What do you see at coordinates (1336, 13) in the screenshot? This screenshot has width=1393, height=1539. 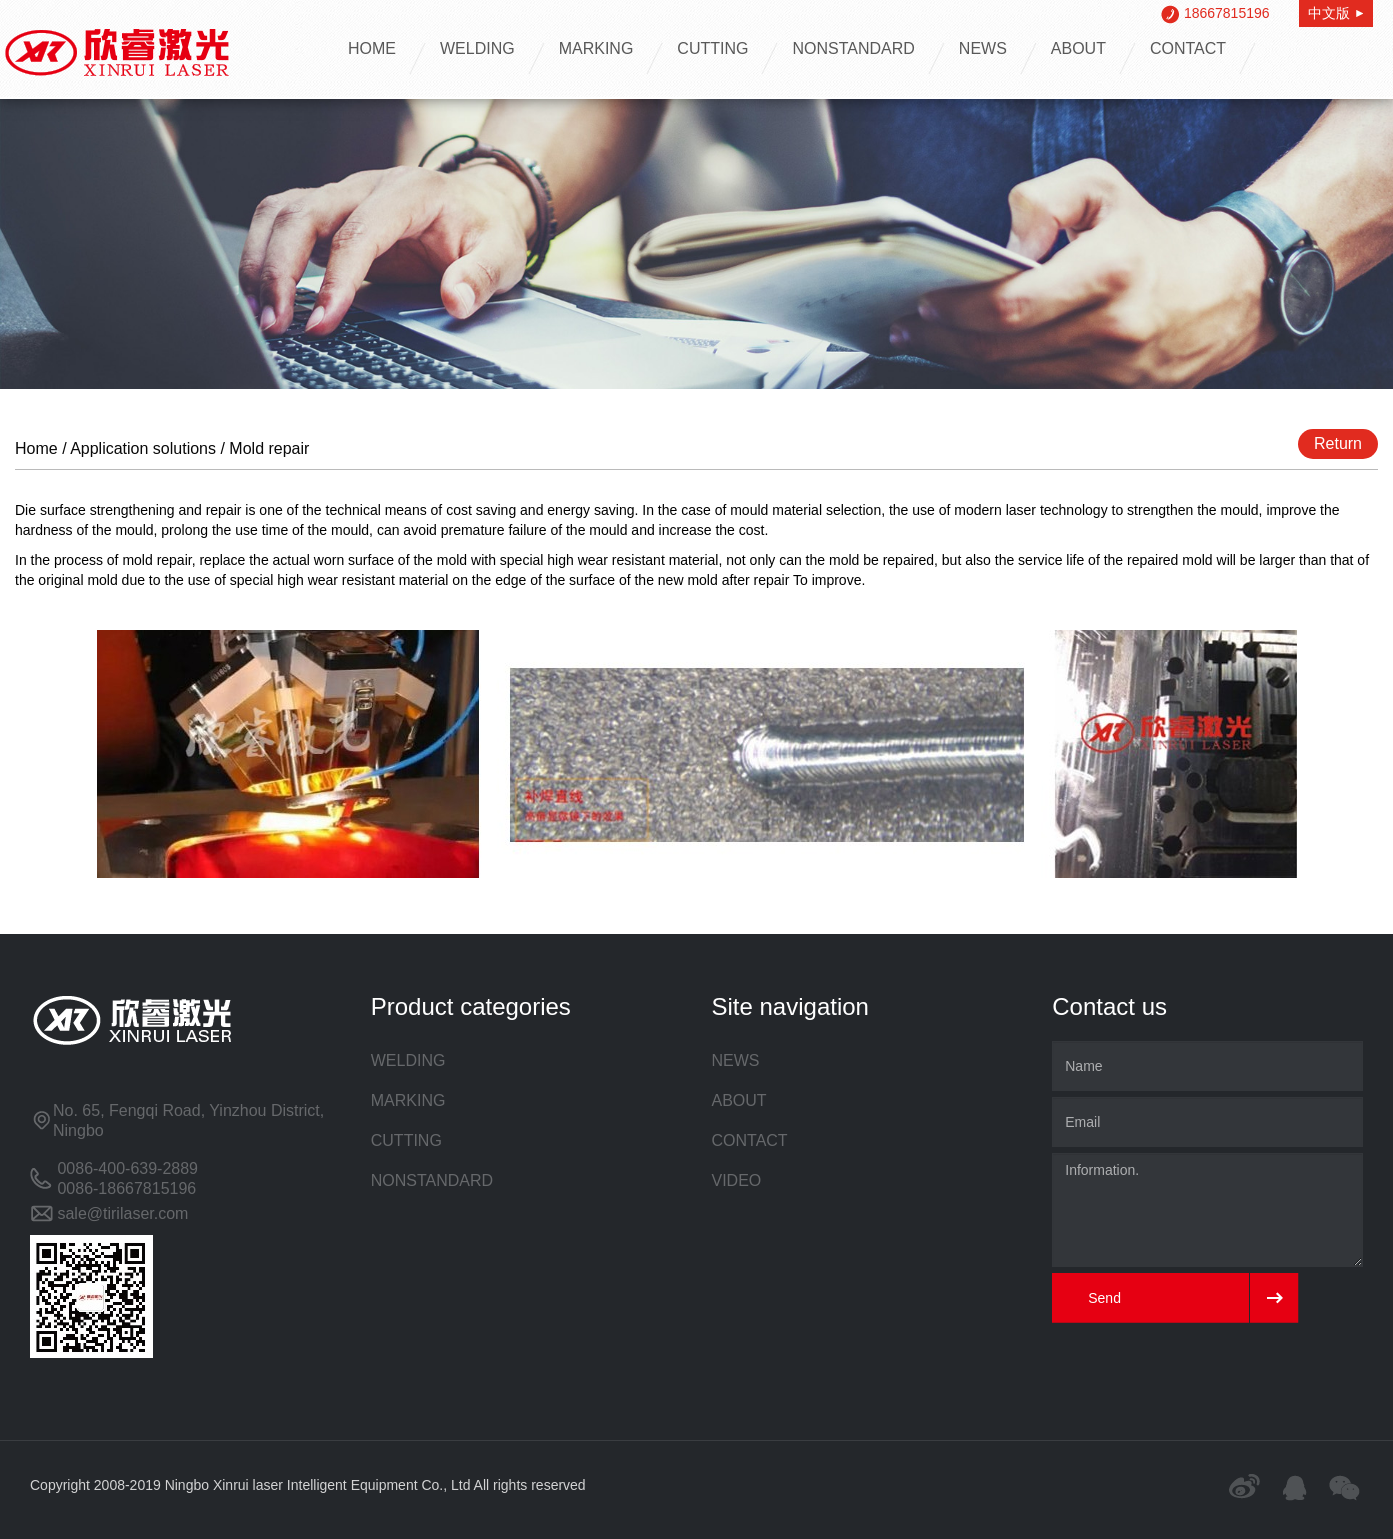 I see `中文版` at bounding box center [1336, 13].